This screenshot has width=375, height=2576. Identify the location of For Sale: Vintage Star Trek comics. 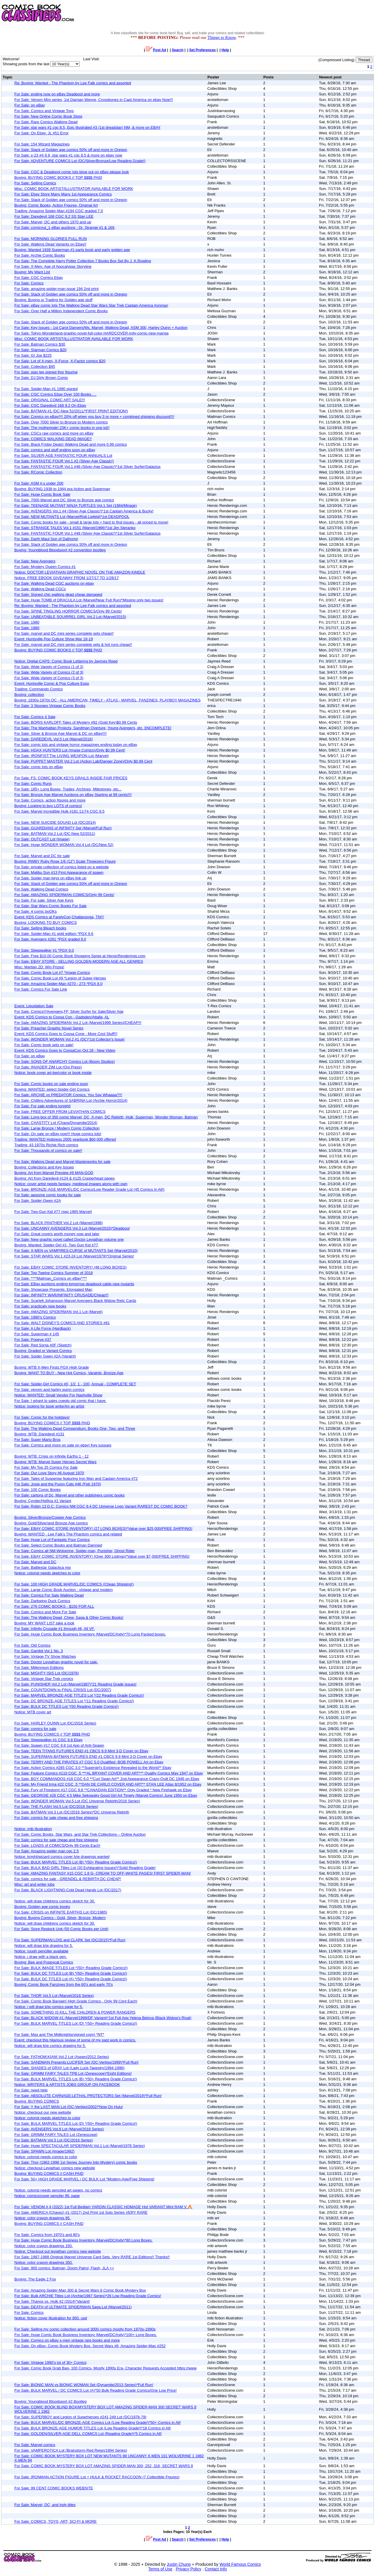
(43, 1678).